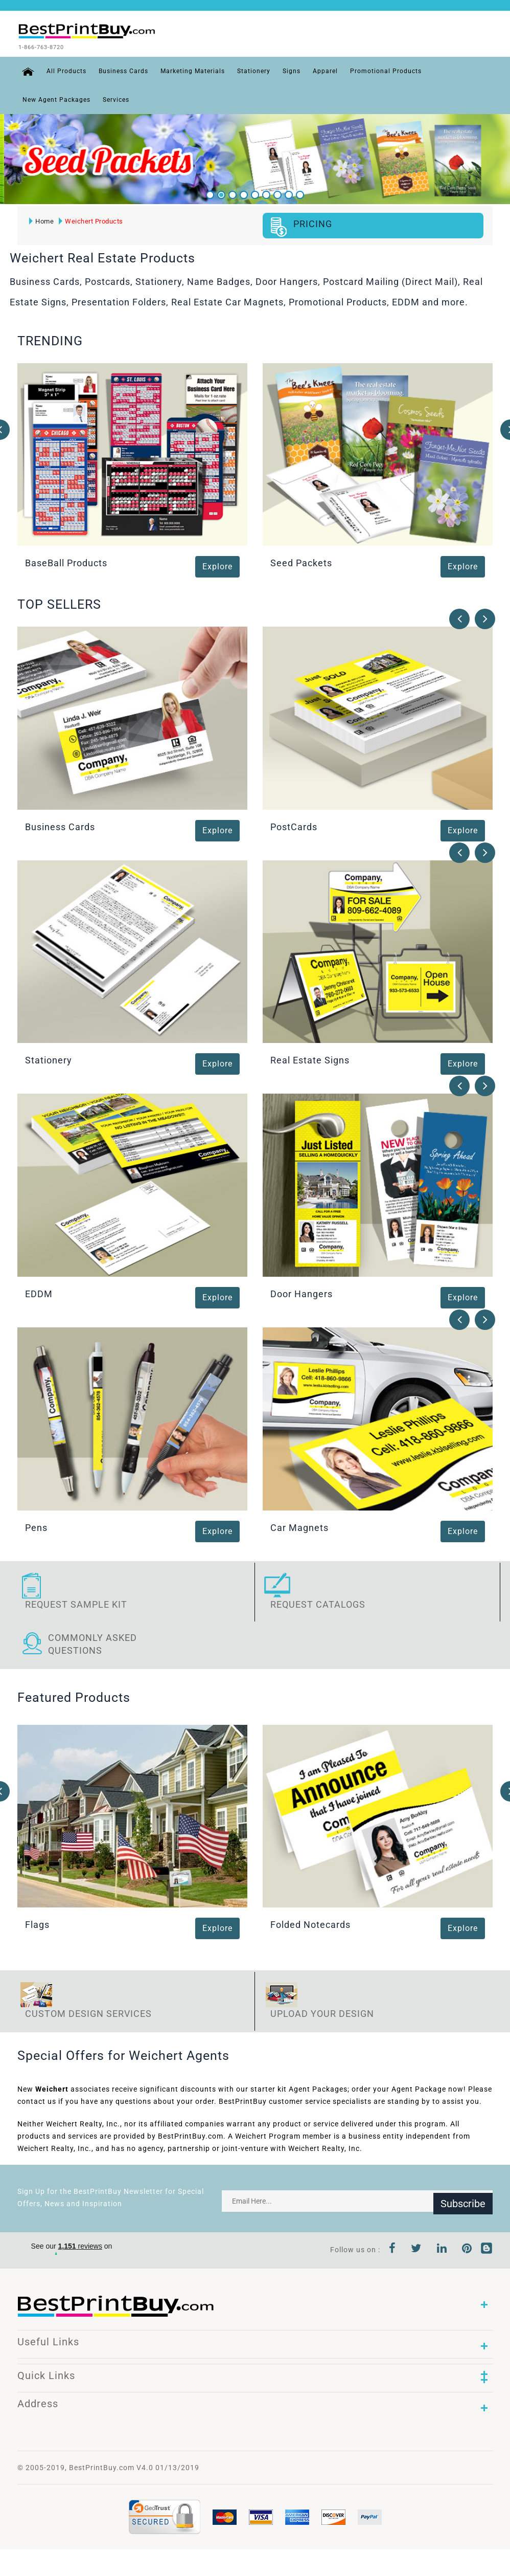 The height and width of the screenshot is (2576, 510). I want to click on Folded Notecards, so click(310, 1923).